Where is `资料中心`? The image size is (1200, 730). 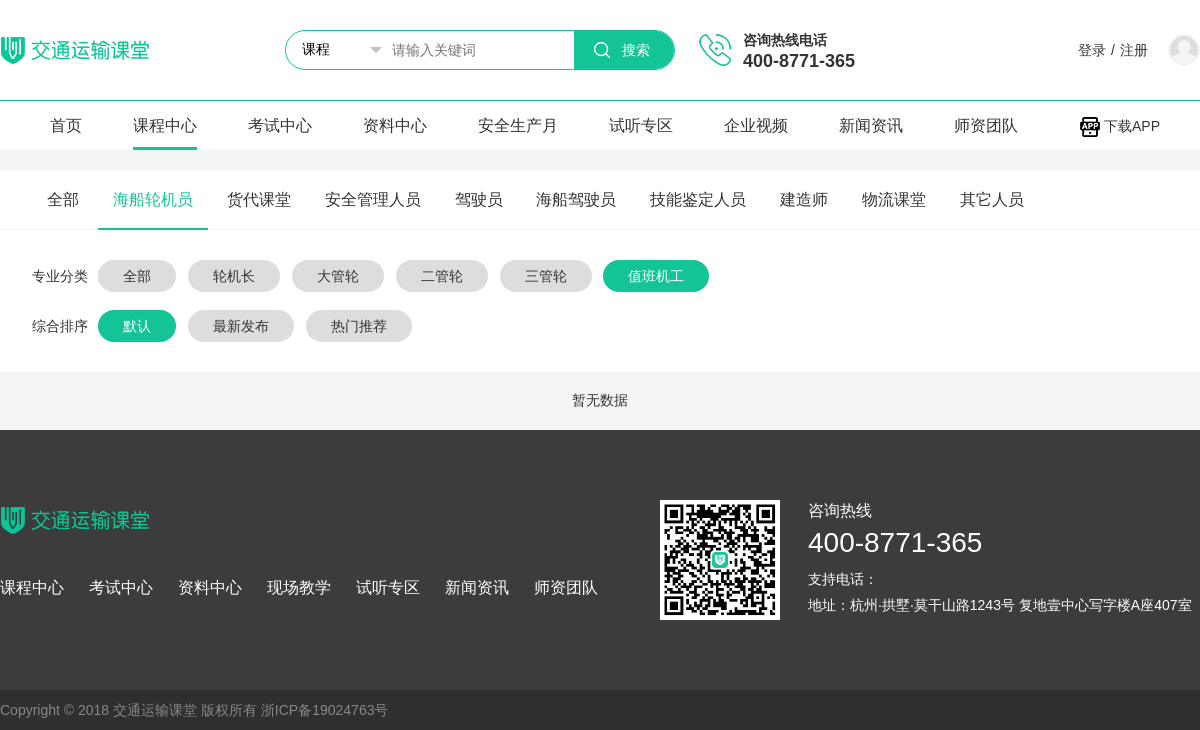 资料中心 is located at coordinates (395, 125).